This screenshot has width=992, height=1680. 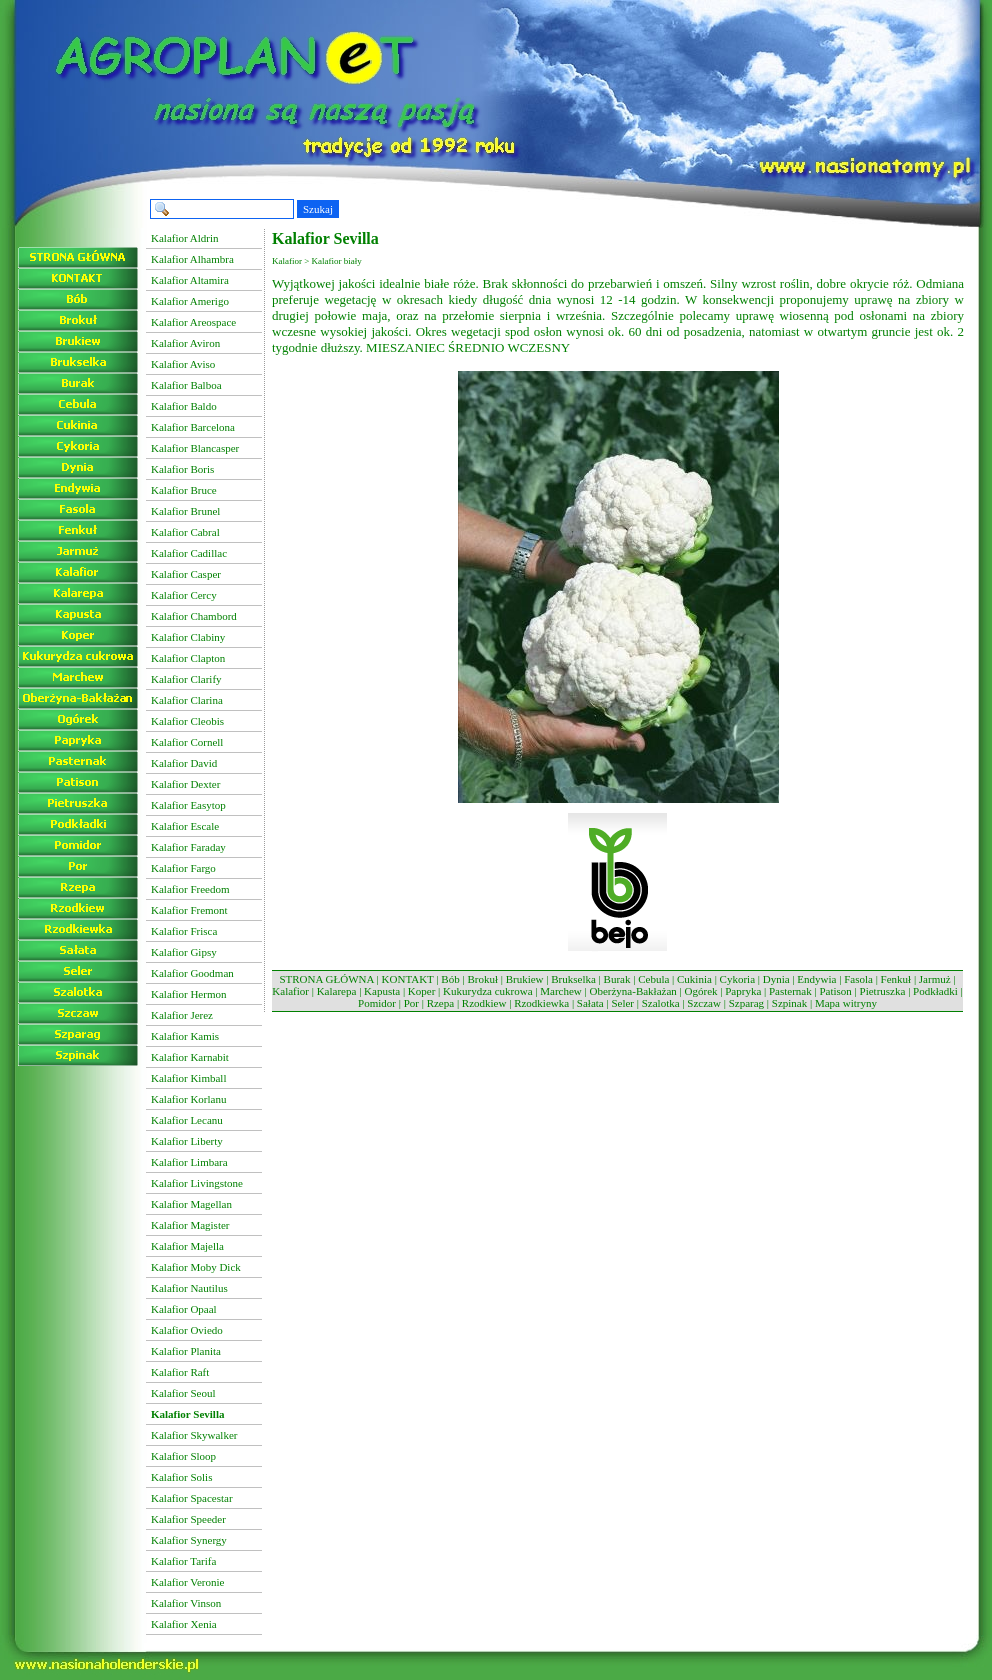 I want to click on Szparag, so click(x=746, y=1003).